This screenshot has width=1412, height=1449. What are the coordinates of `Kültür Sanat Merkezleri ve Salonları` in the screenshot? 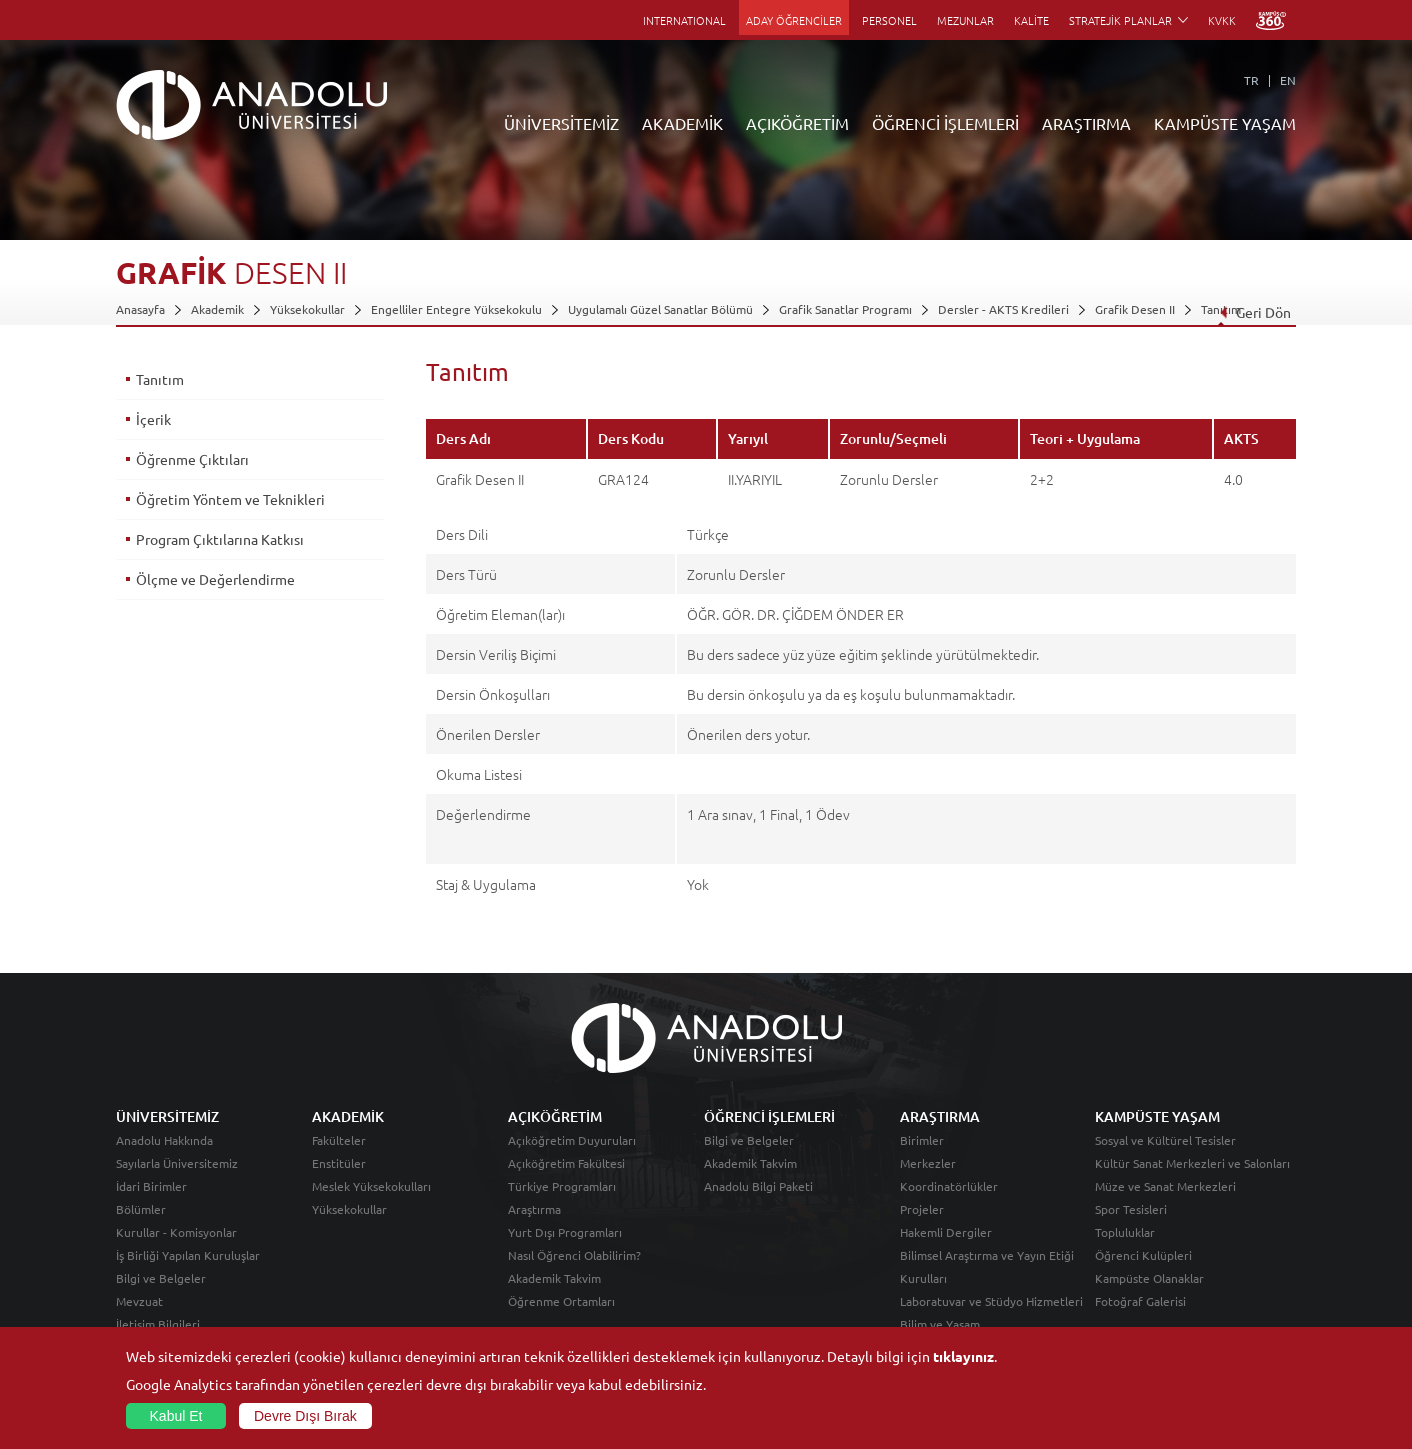 It's located at (1192, 1163).